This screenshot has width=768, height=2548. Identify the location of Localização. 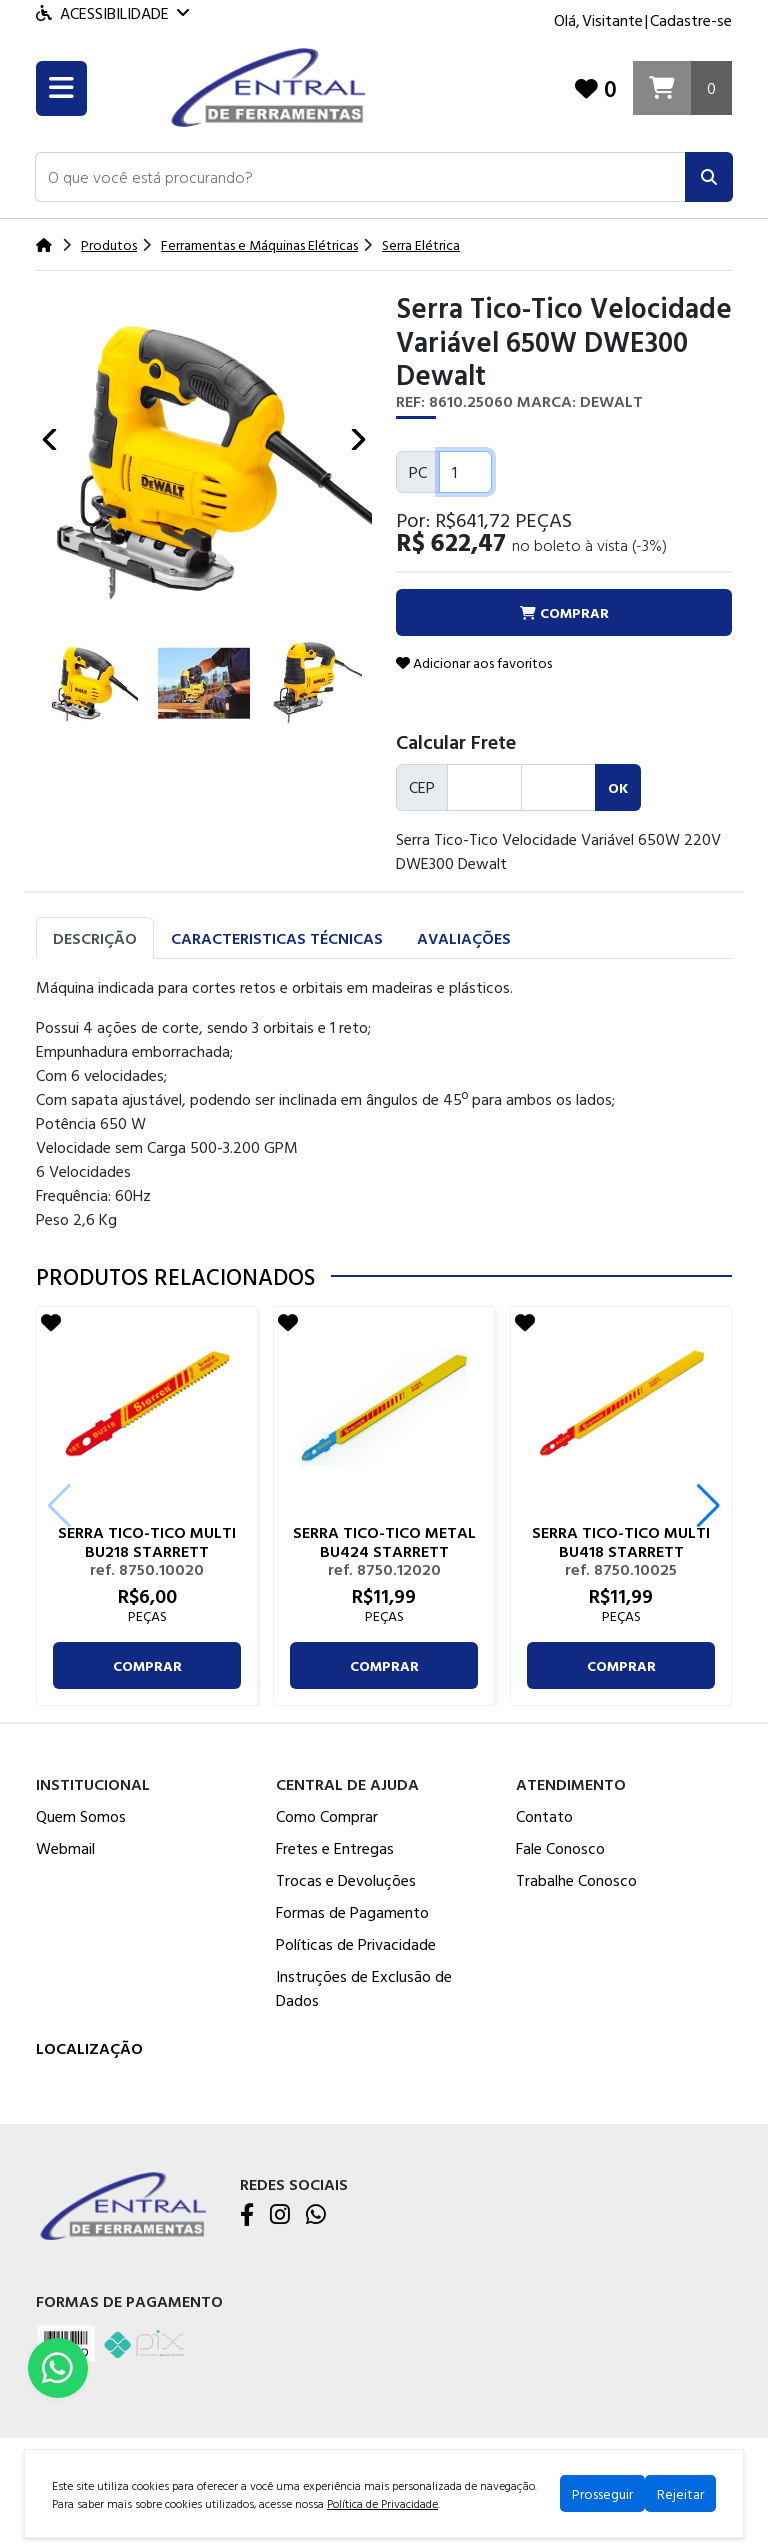
(89, 2048).